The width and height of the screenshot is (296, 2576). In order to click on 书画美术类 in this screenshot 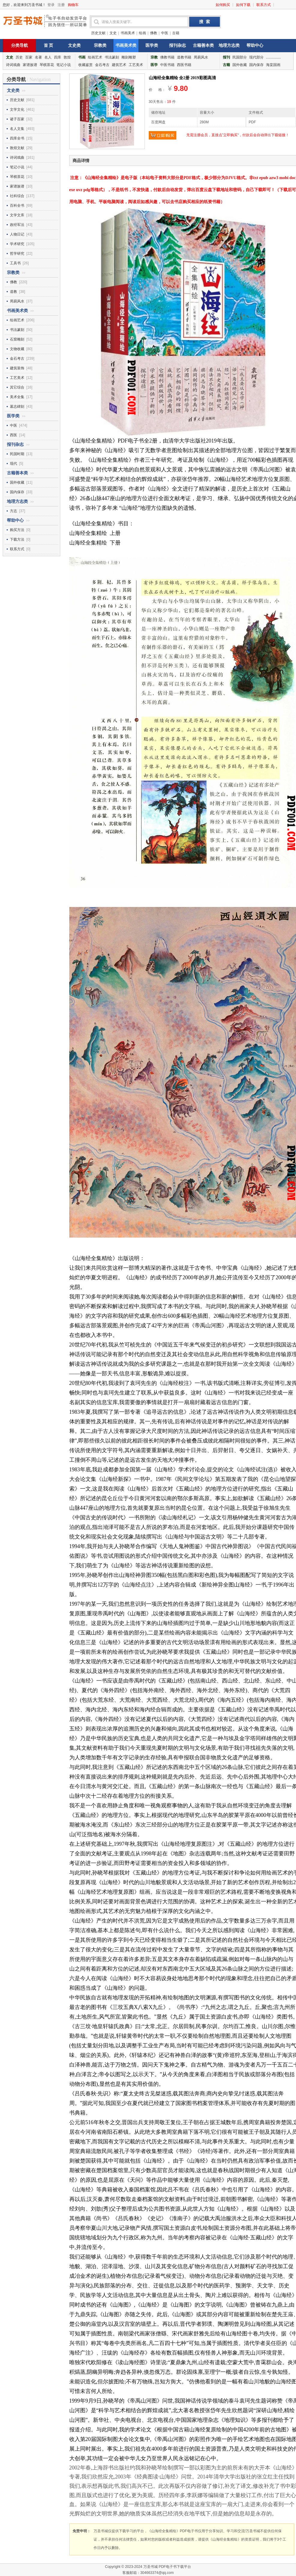, I will do `click(125, 45)`.